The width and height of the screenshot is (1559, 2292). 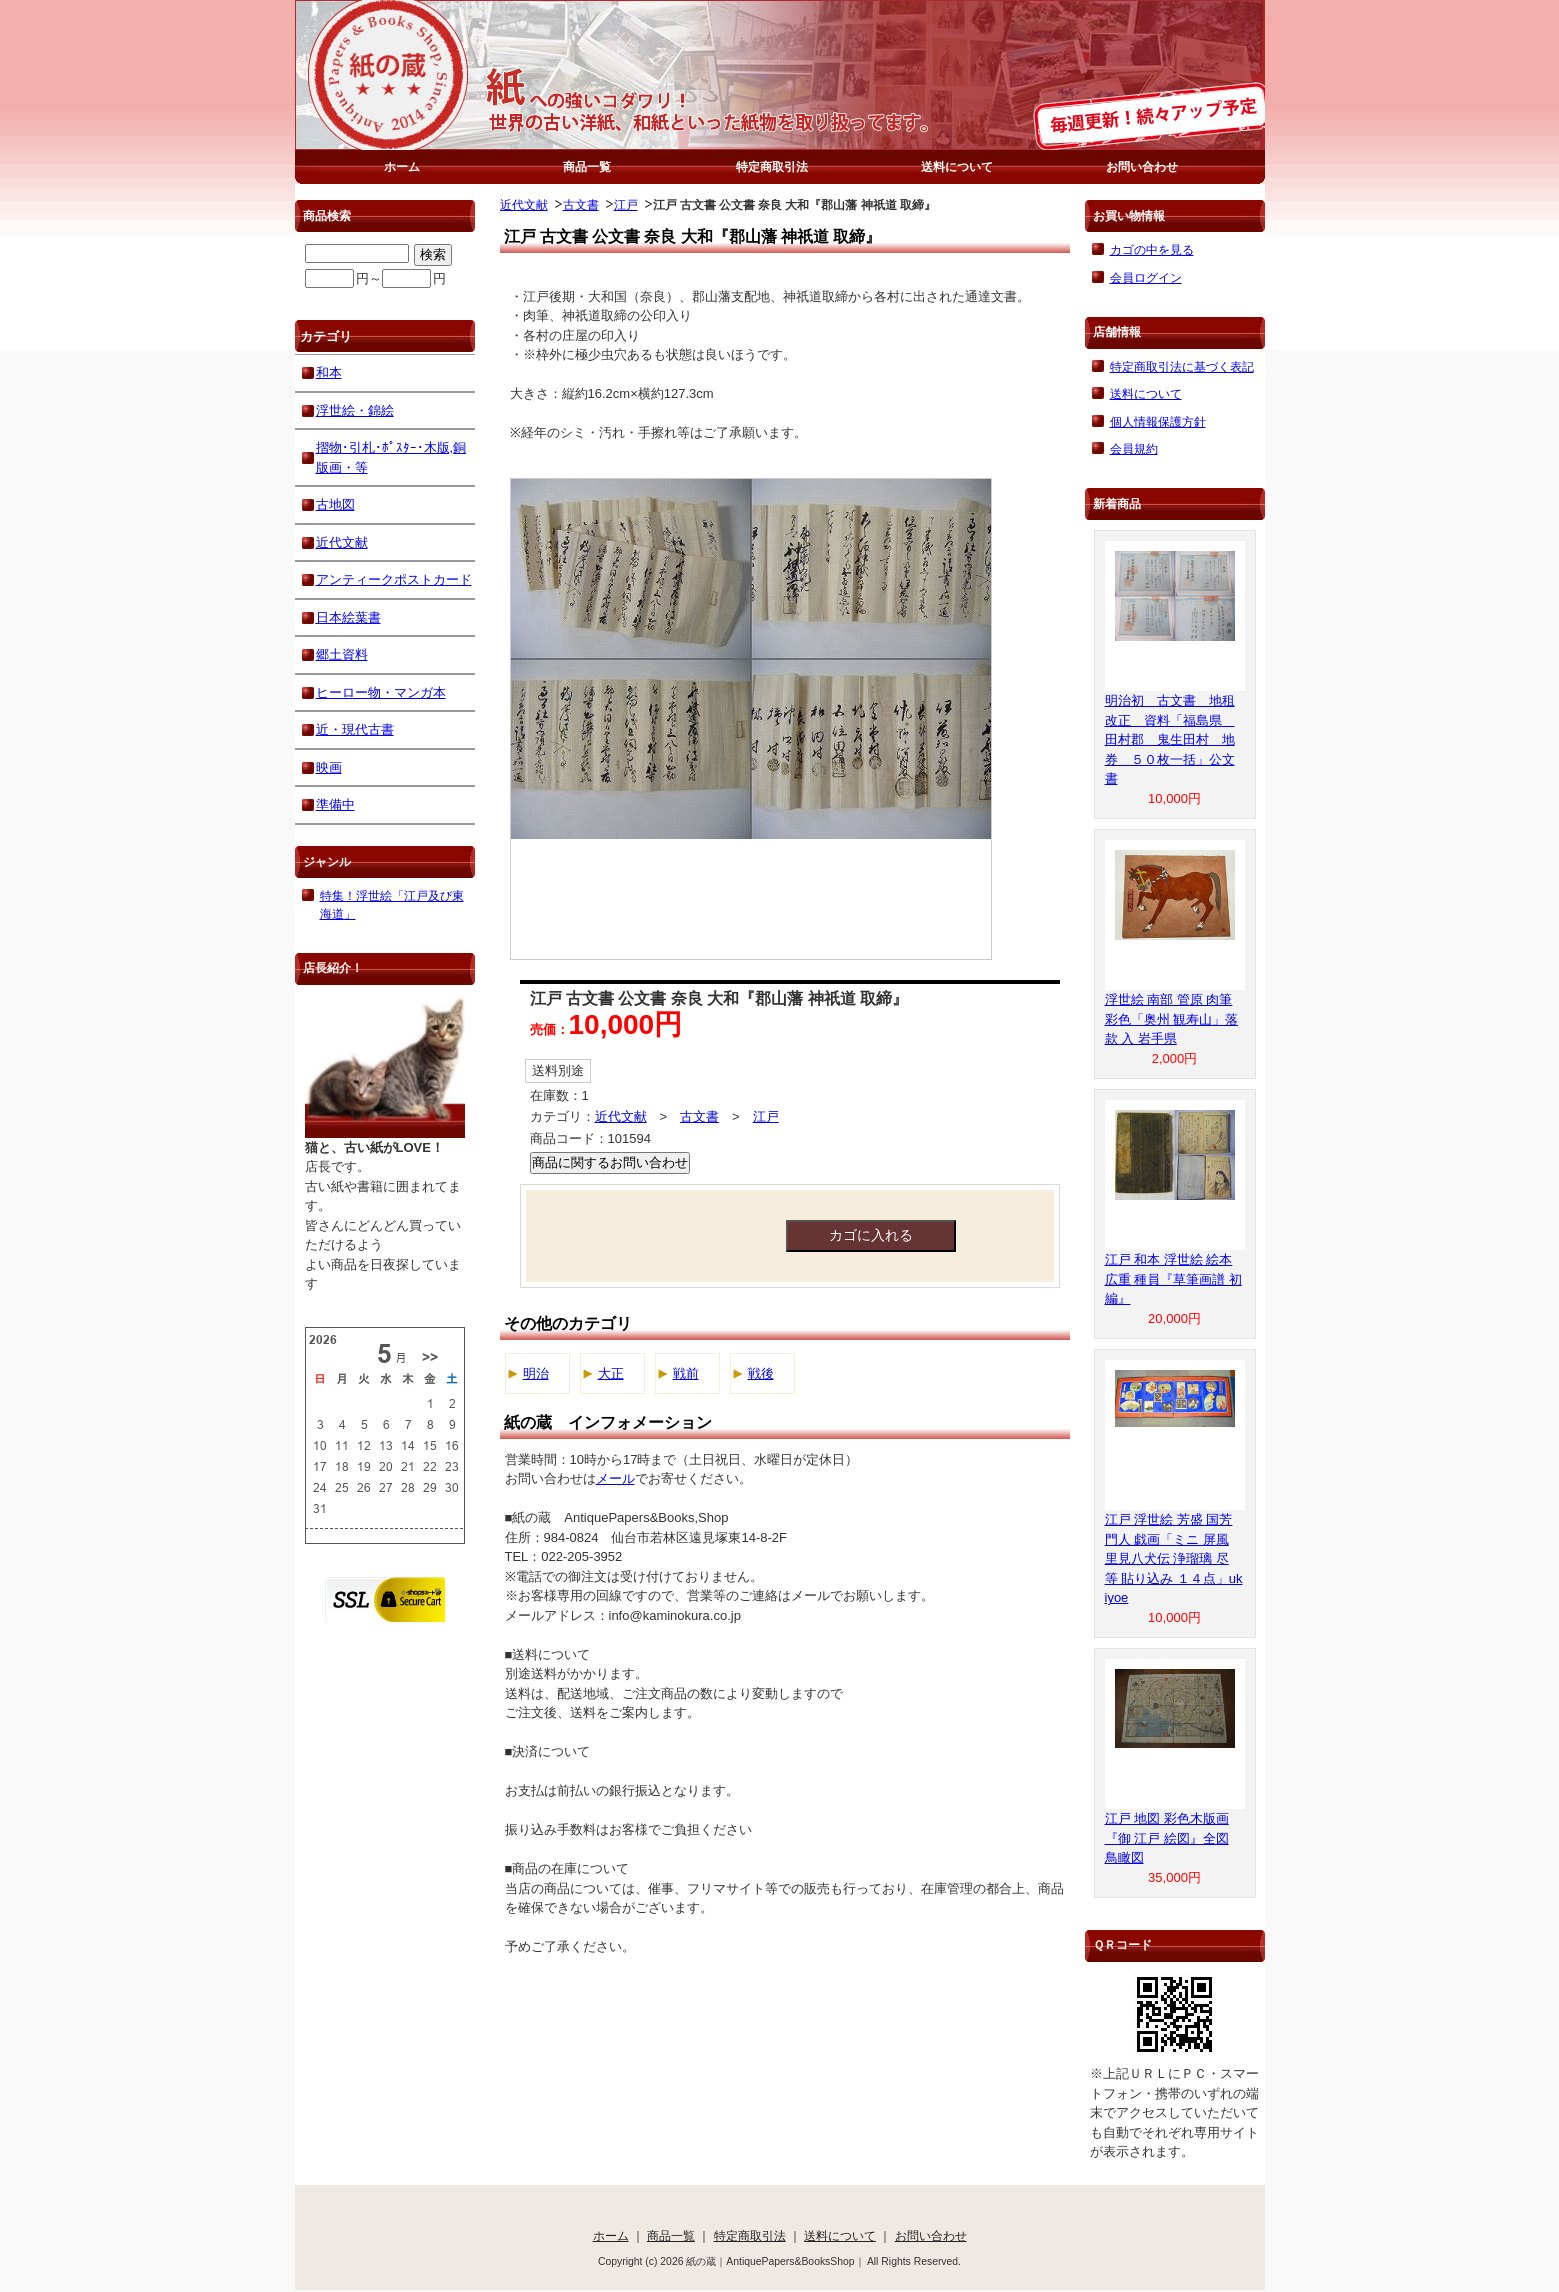 I want to click on 摺物･引札･ﾎﾟｽﾀｰ･木版,銅版画・等, so click(x=391, y=457).